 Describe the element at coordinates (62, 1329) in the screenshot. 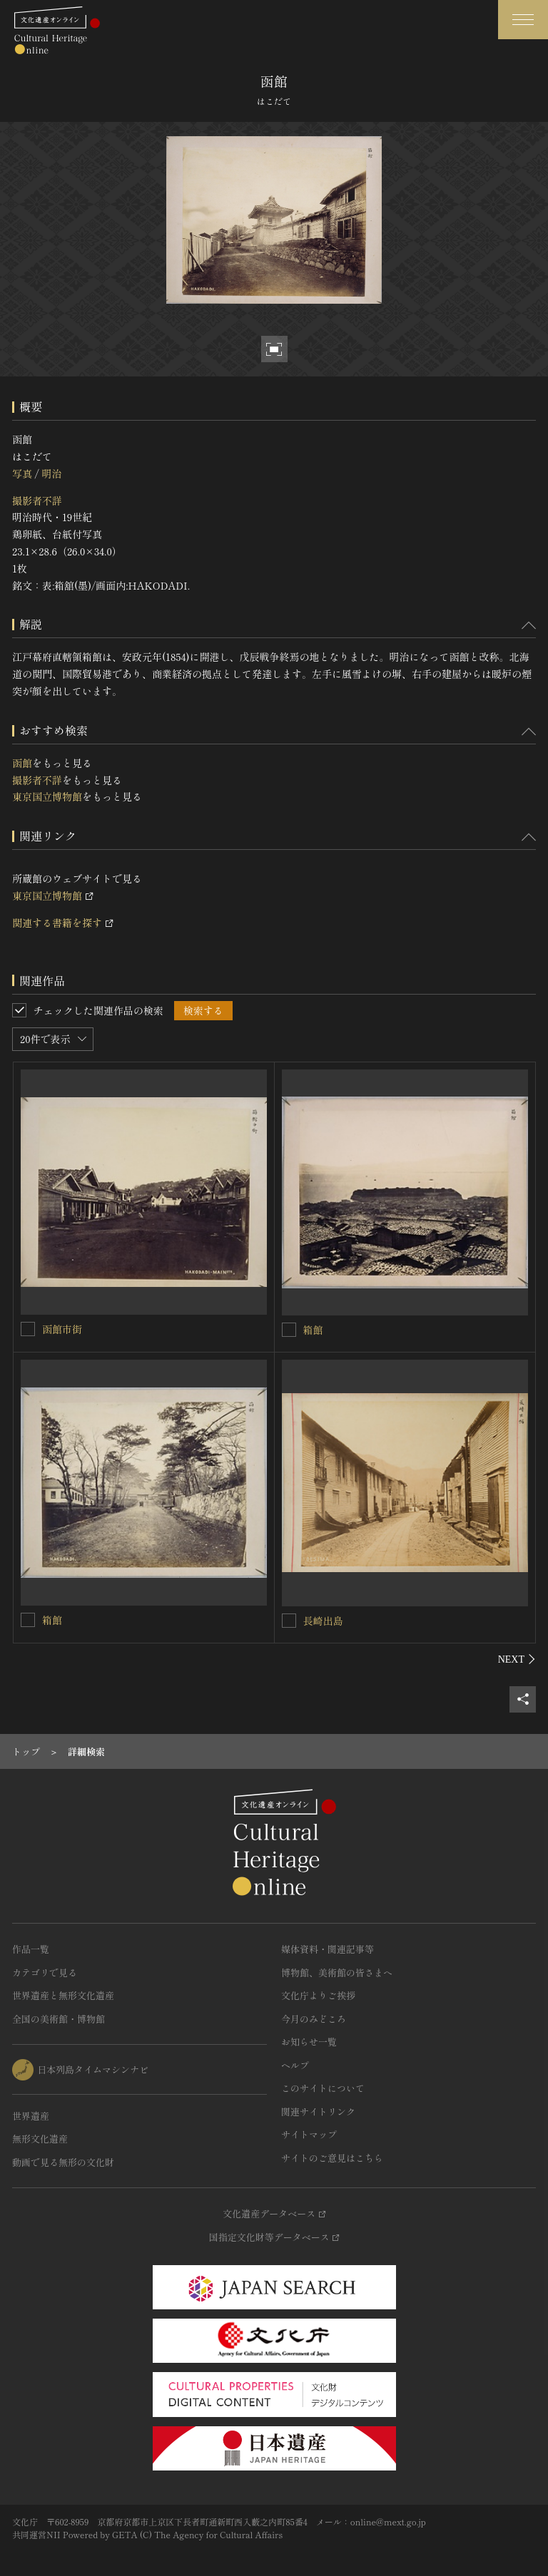

I see `函館市街` at that location.